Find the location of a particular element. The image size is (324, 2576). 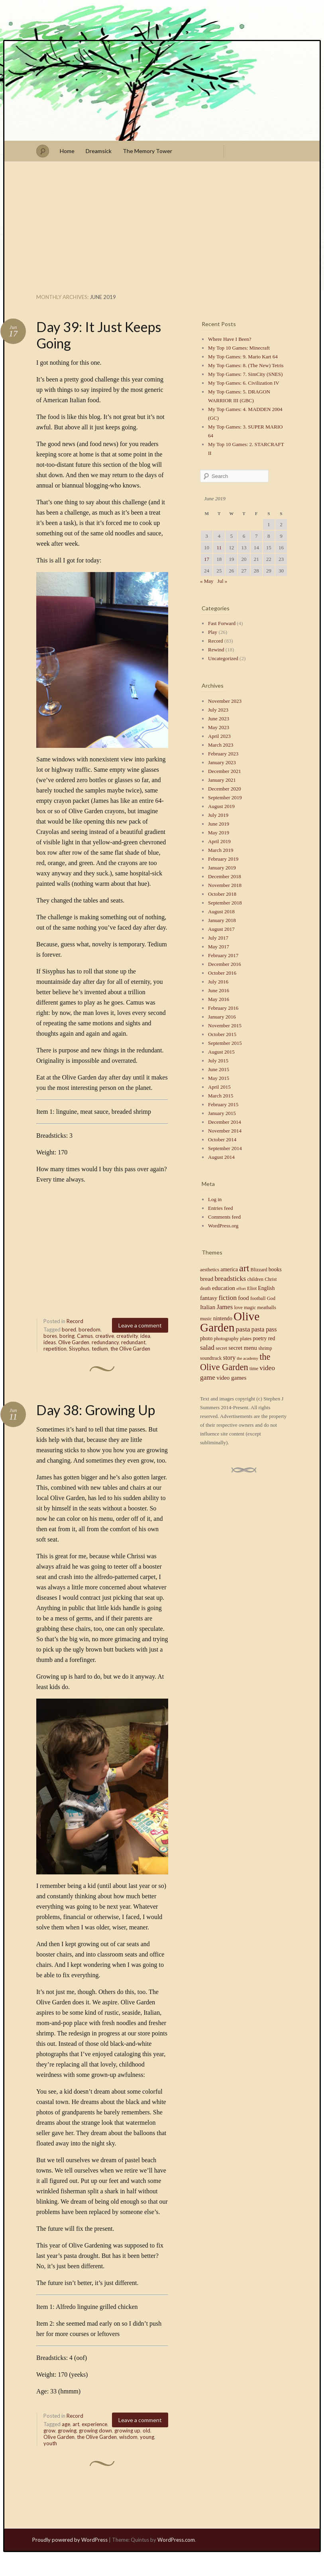

soundtrack [soundtrack (4 items)] is located at coordinates (211, 1358).